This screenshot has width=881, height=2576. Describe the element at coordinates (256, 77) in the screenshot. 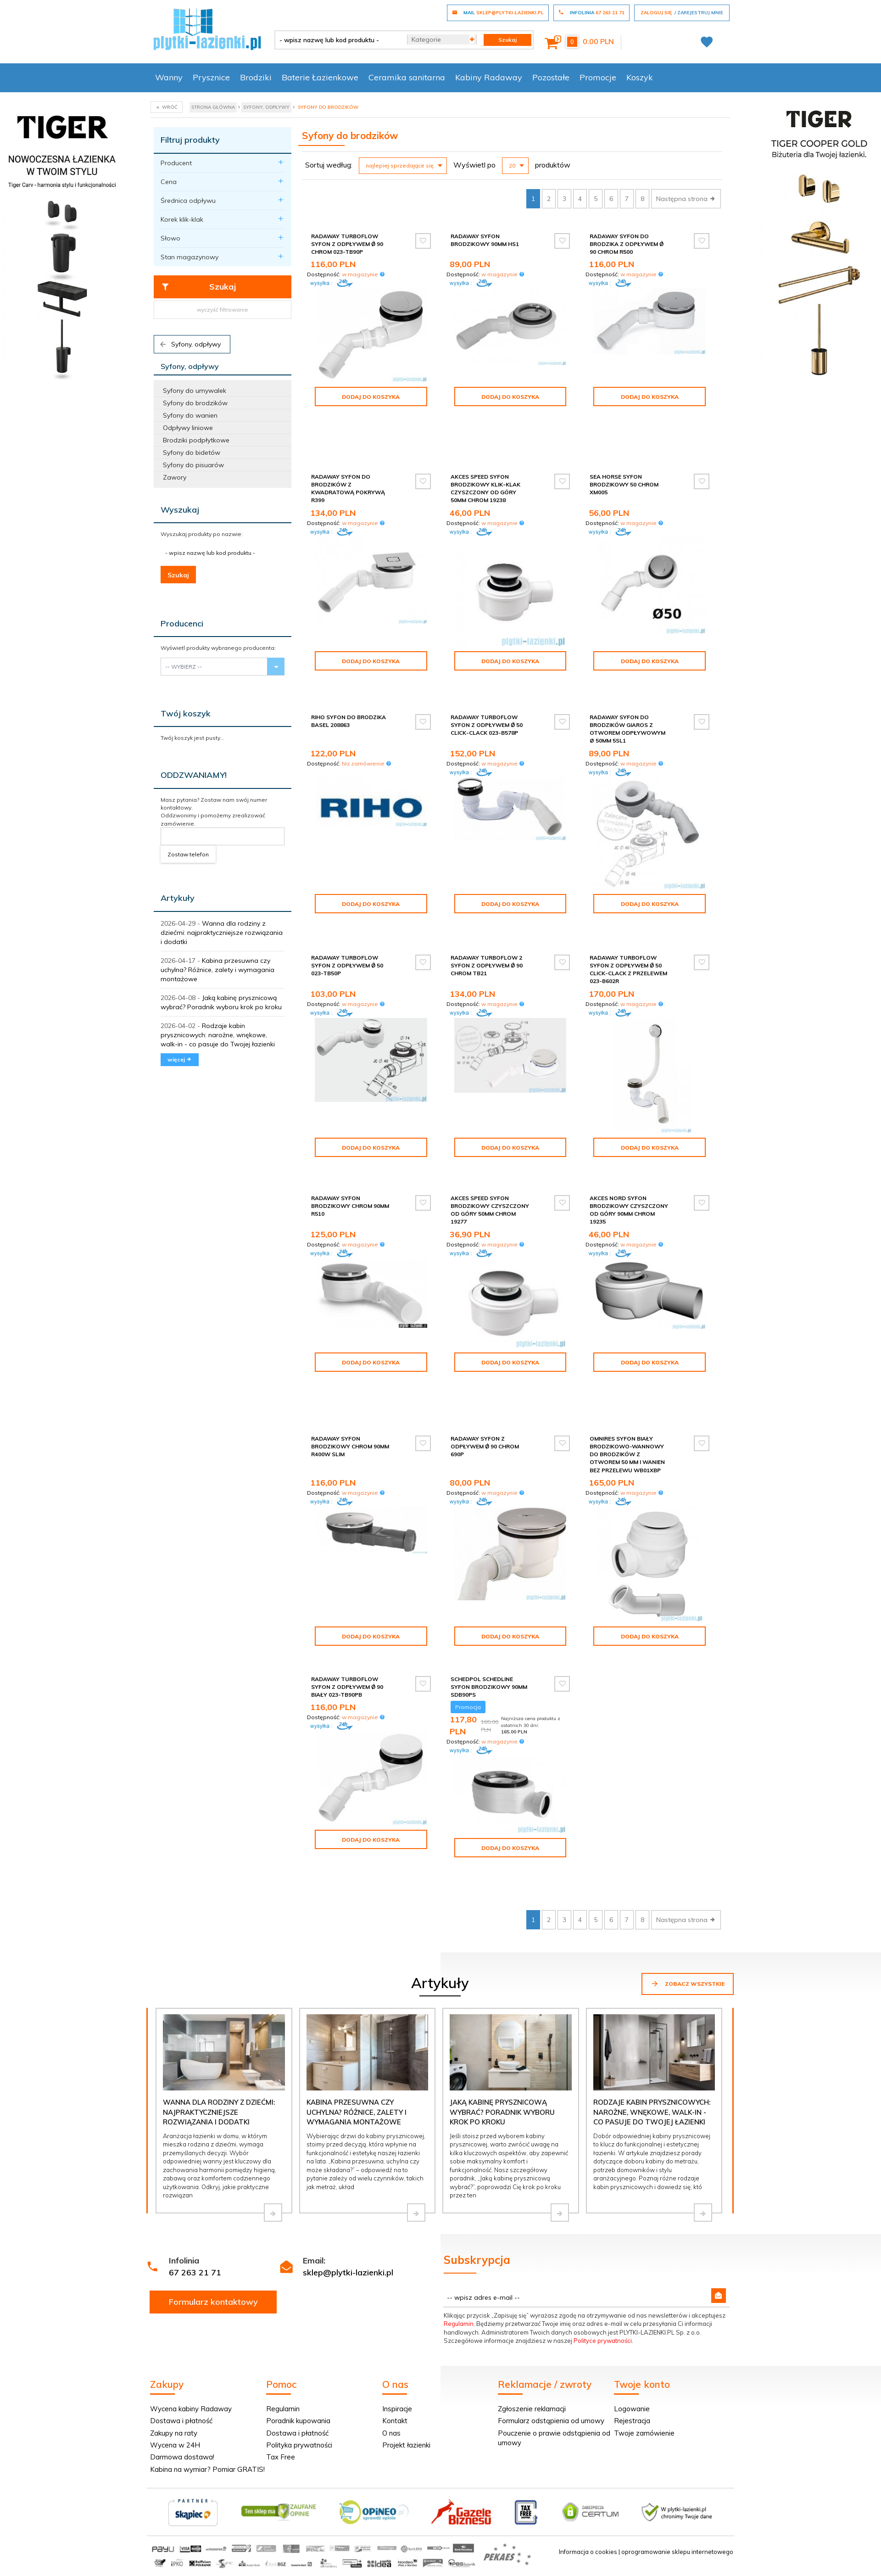

I see `Brodziki` at that location.